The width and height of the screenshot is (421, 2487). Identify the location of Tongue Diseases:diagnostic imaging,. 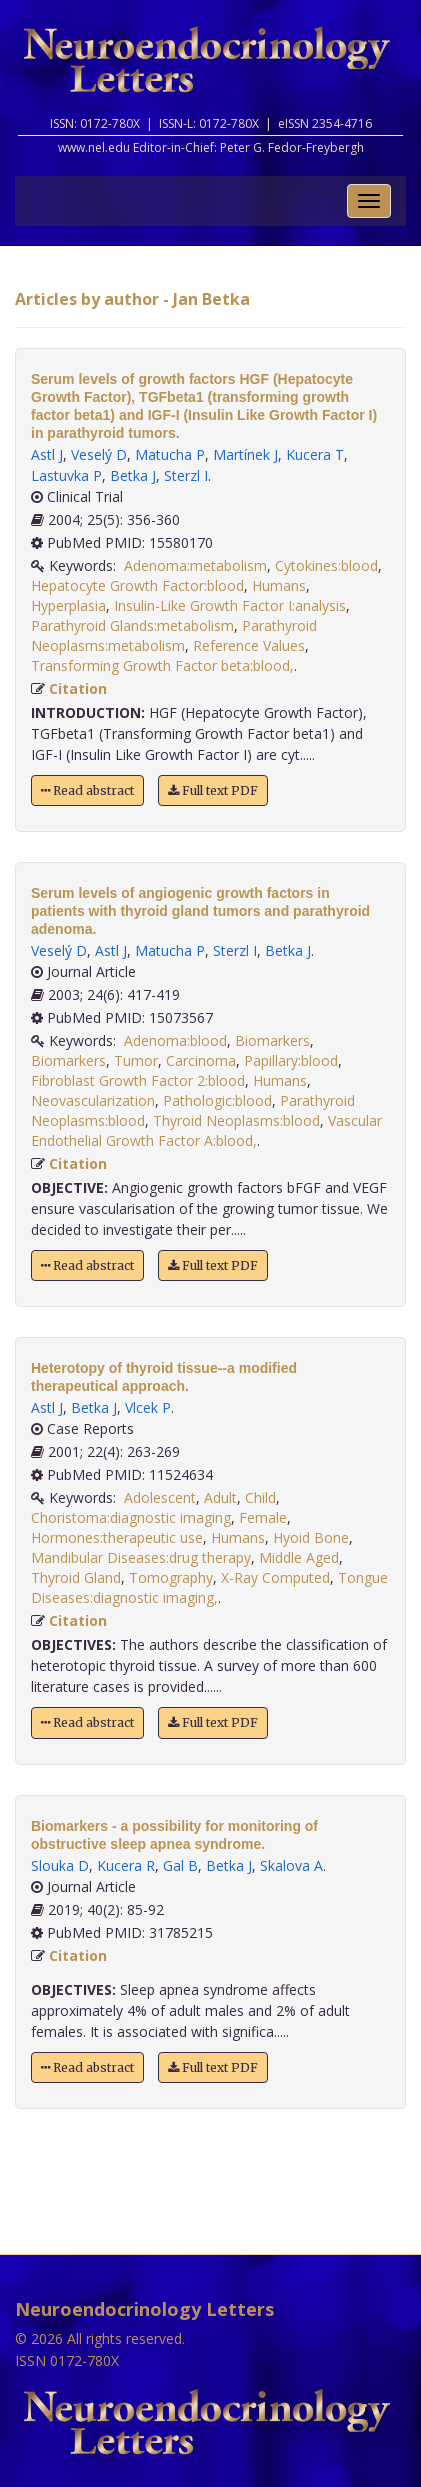
(209, 1587).